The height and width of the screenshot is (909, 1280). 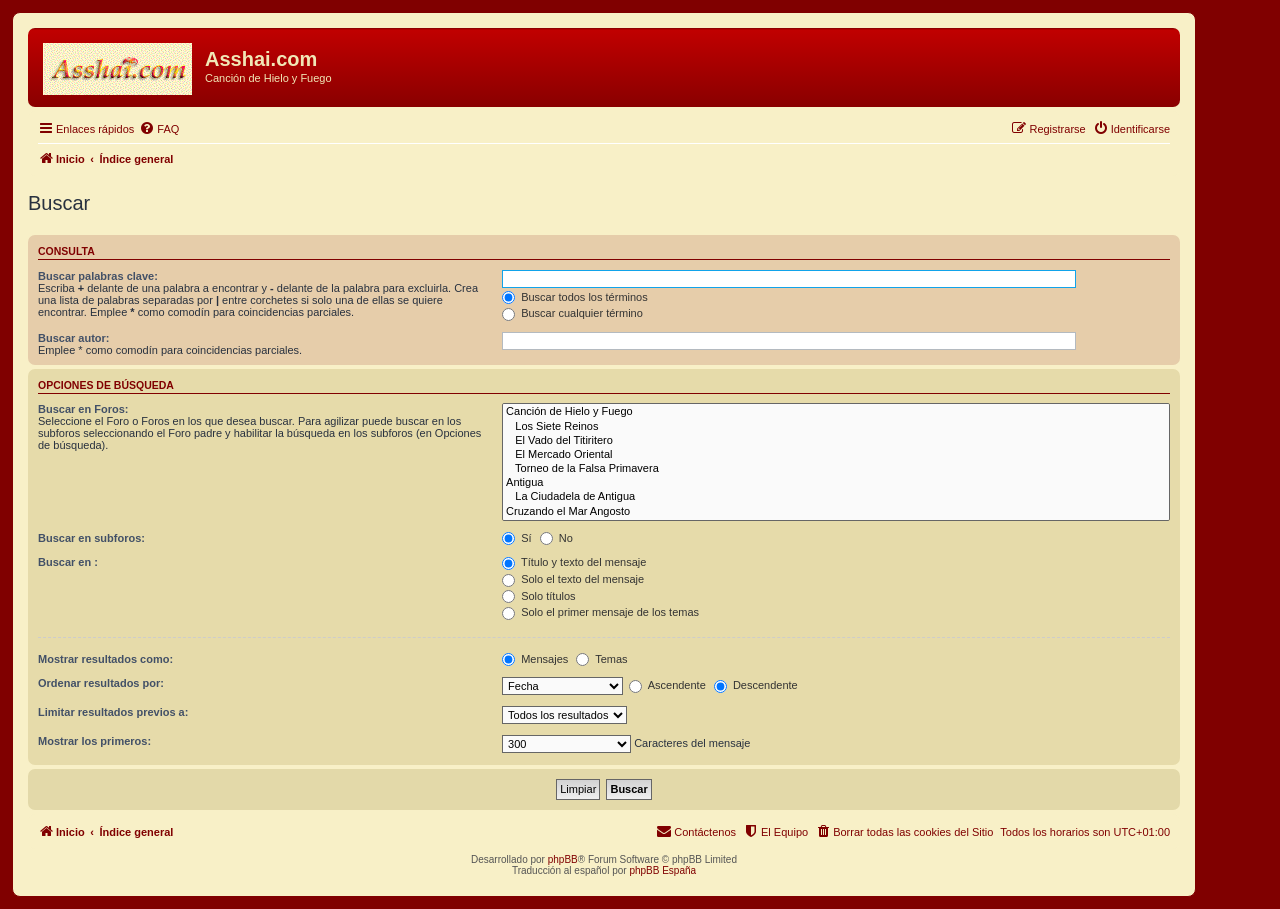 I want to click on Buscar palabras clave:, so click(x=98, y=276).